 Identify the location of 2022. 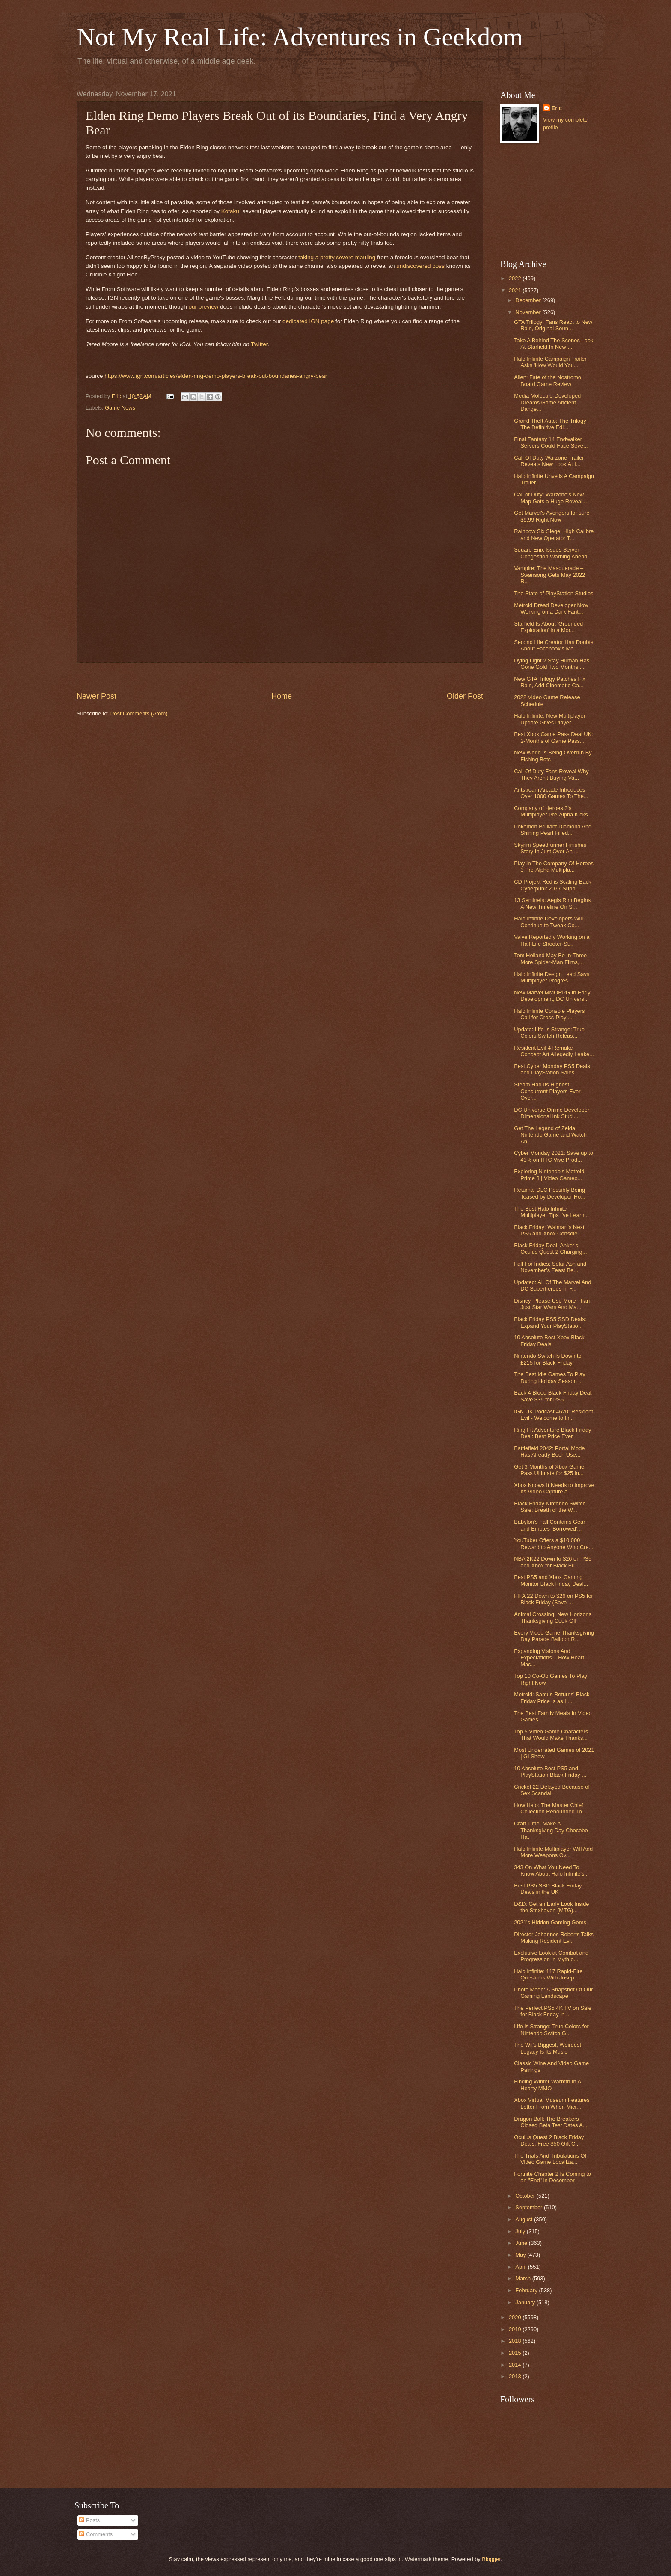
(516, 278).